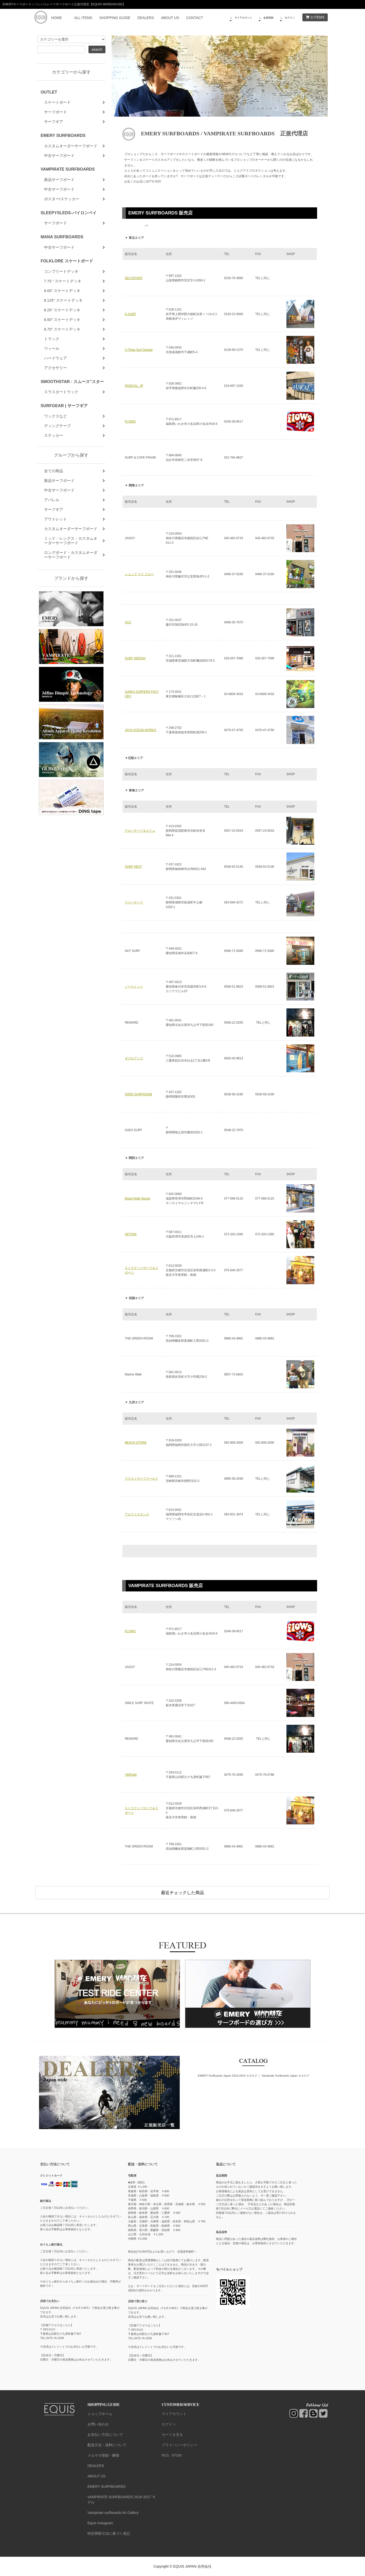 The image size is (365, 2576). I want to click on フリーサーフ, so click(134, 902).